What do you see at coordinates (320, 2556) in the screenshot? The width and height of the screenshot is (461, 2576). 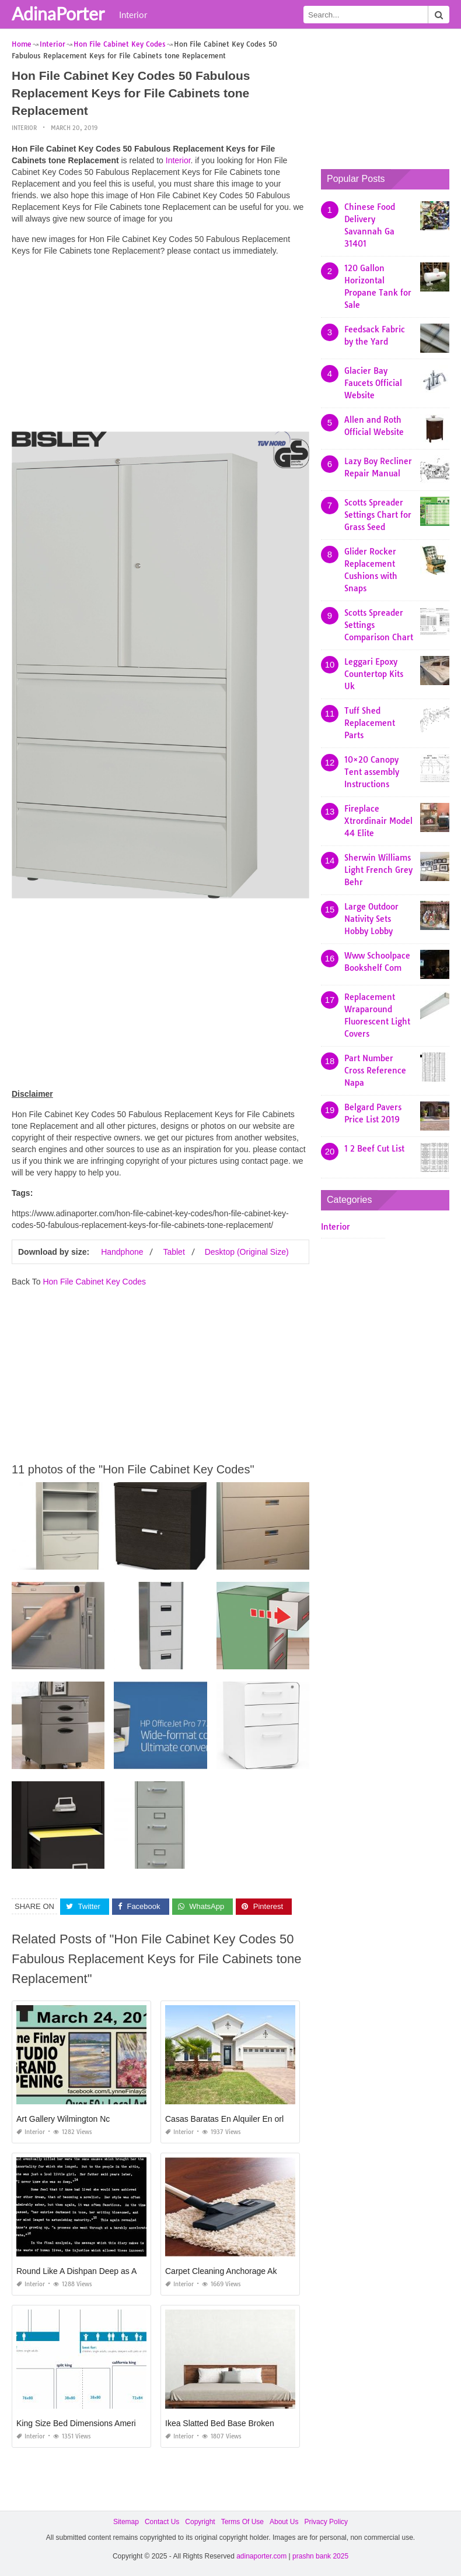 I see `prashn bank 2025` at bounding box center [320, 2556].